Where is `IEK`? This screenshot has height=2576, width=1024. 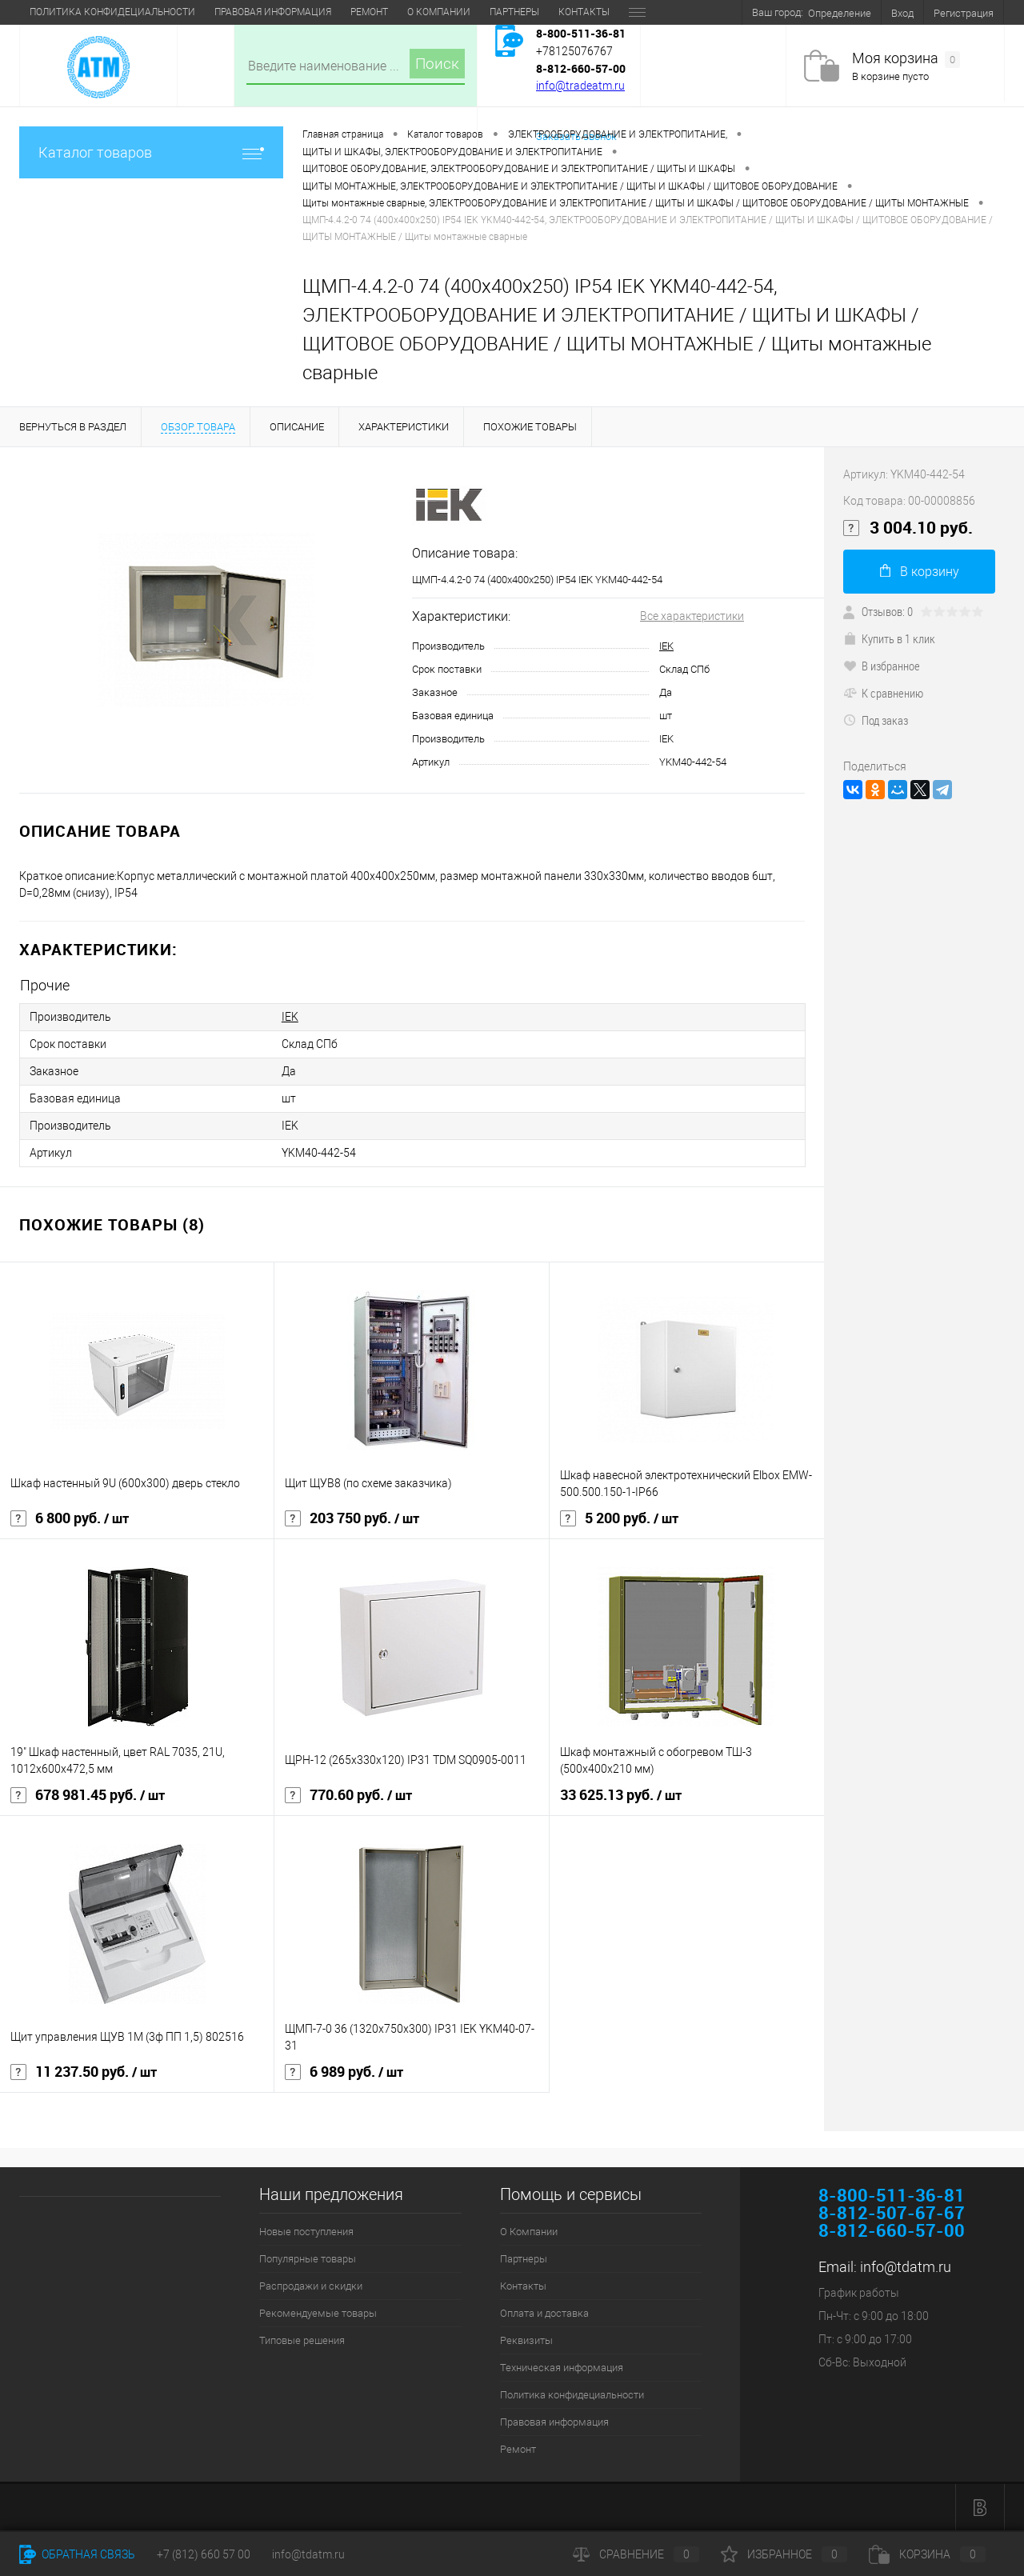 IEK is located at coordinates (666, 646).